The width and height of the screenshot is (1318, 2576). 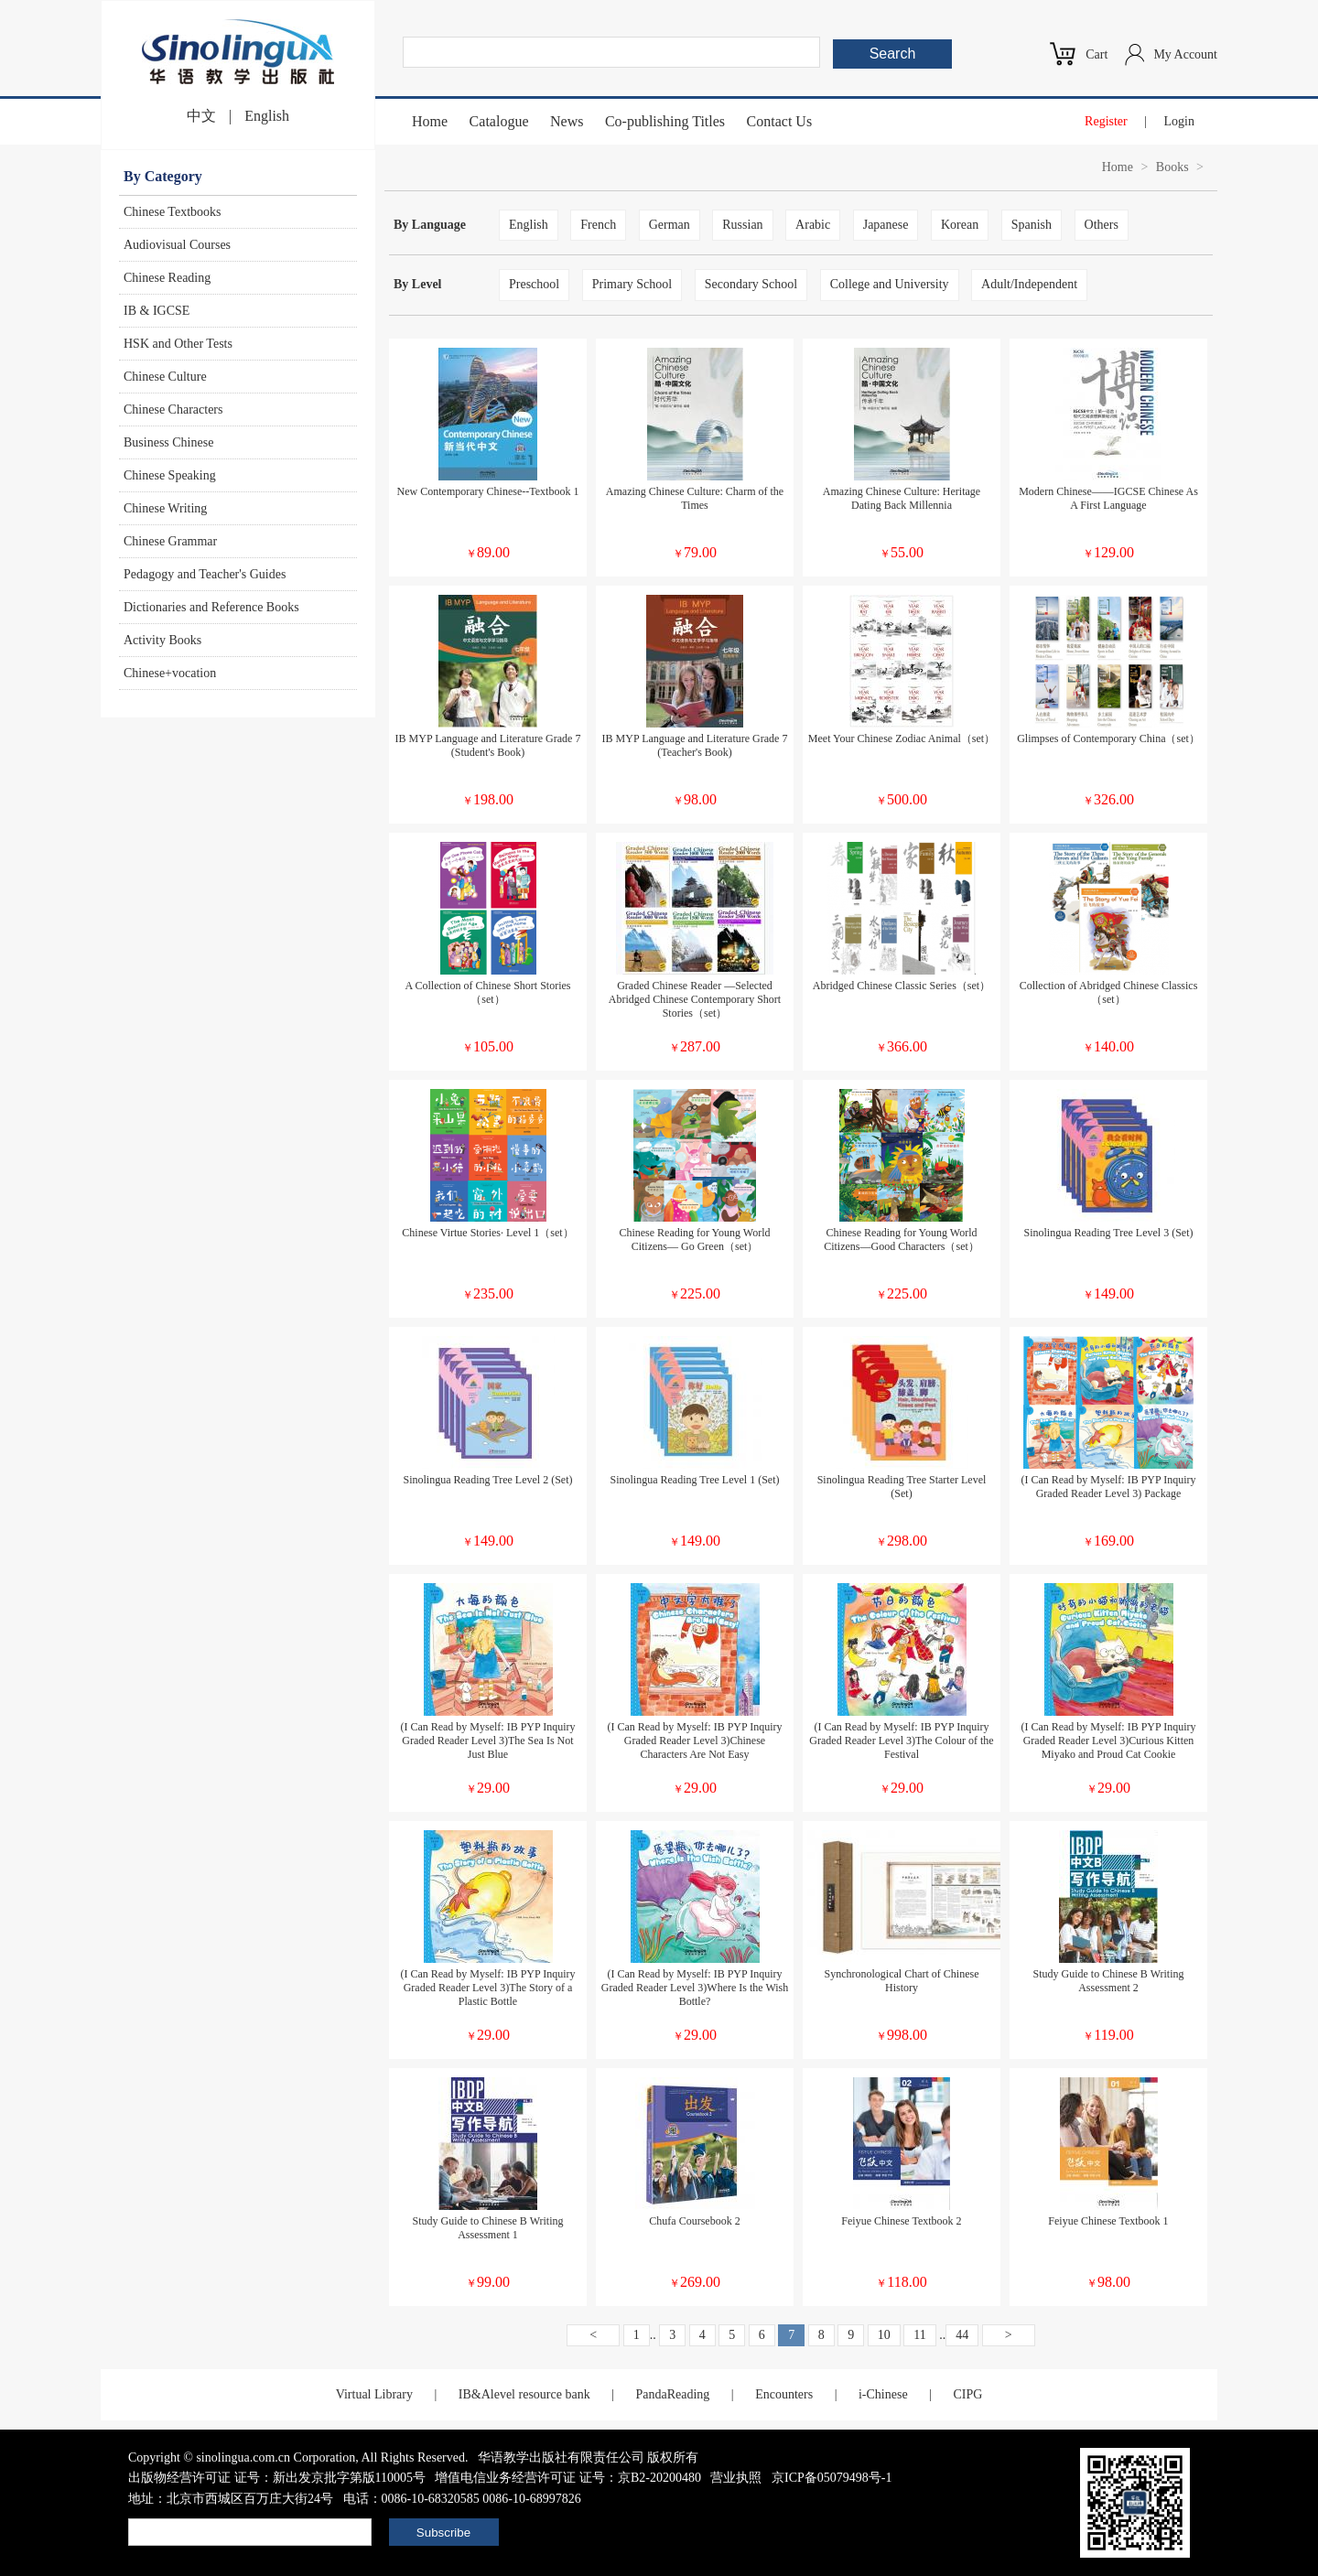 I want to click on Chinese+vocation, so click(x=170, y=673).